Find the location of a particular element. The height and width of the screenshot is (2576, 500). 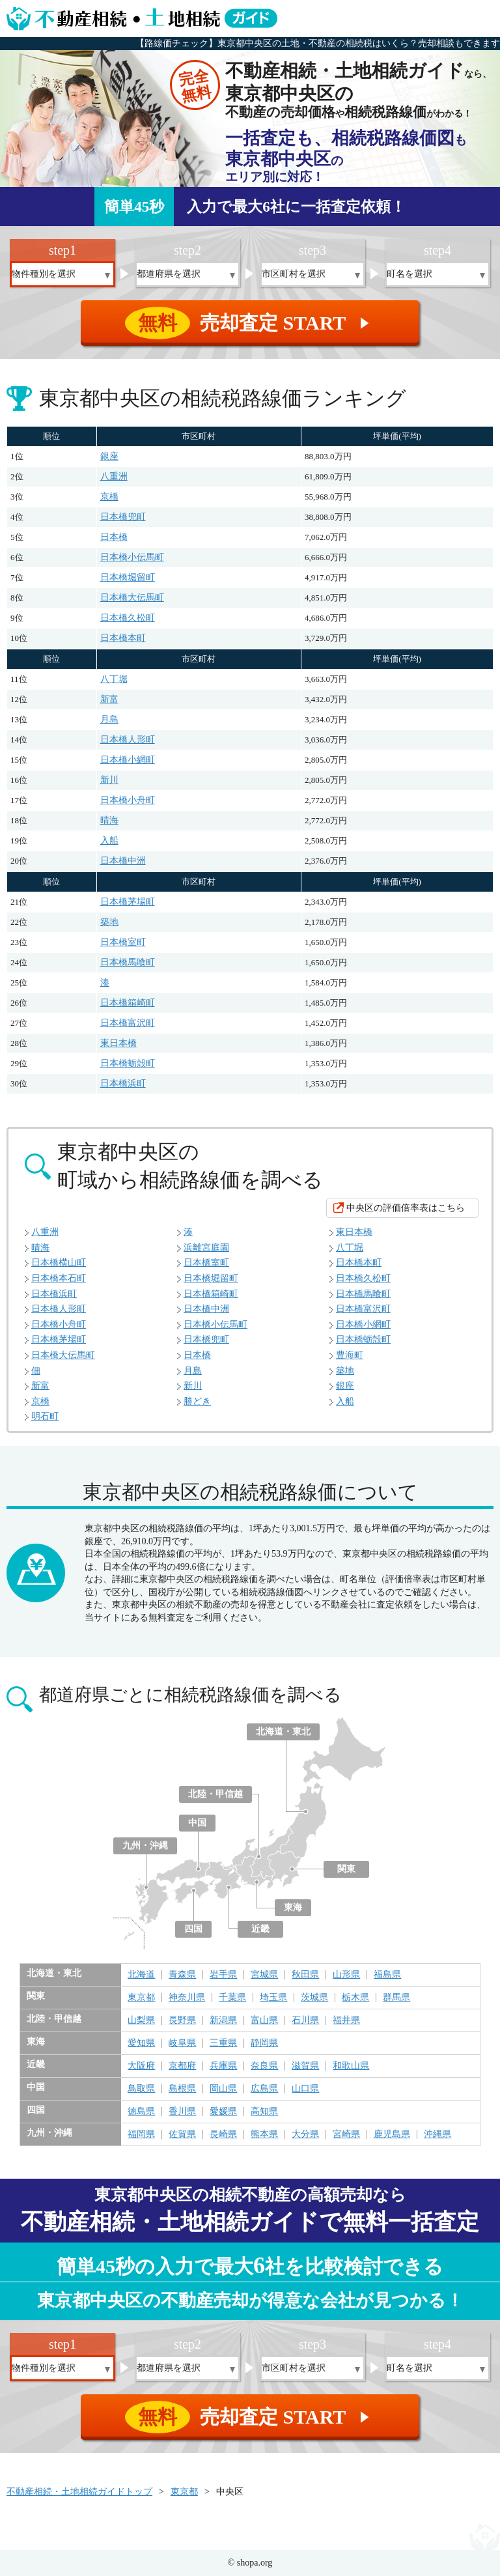

富山県 is located at coordinates (264, 2020).